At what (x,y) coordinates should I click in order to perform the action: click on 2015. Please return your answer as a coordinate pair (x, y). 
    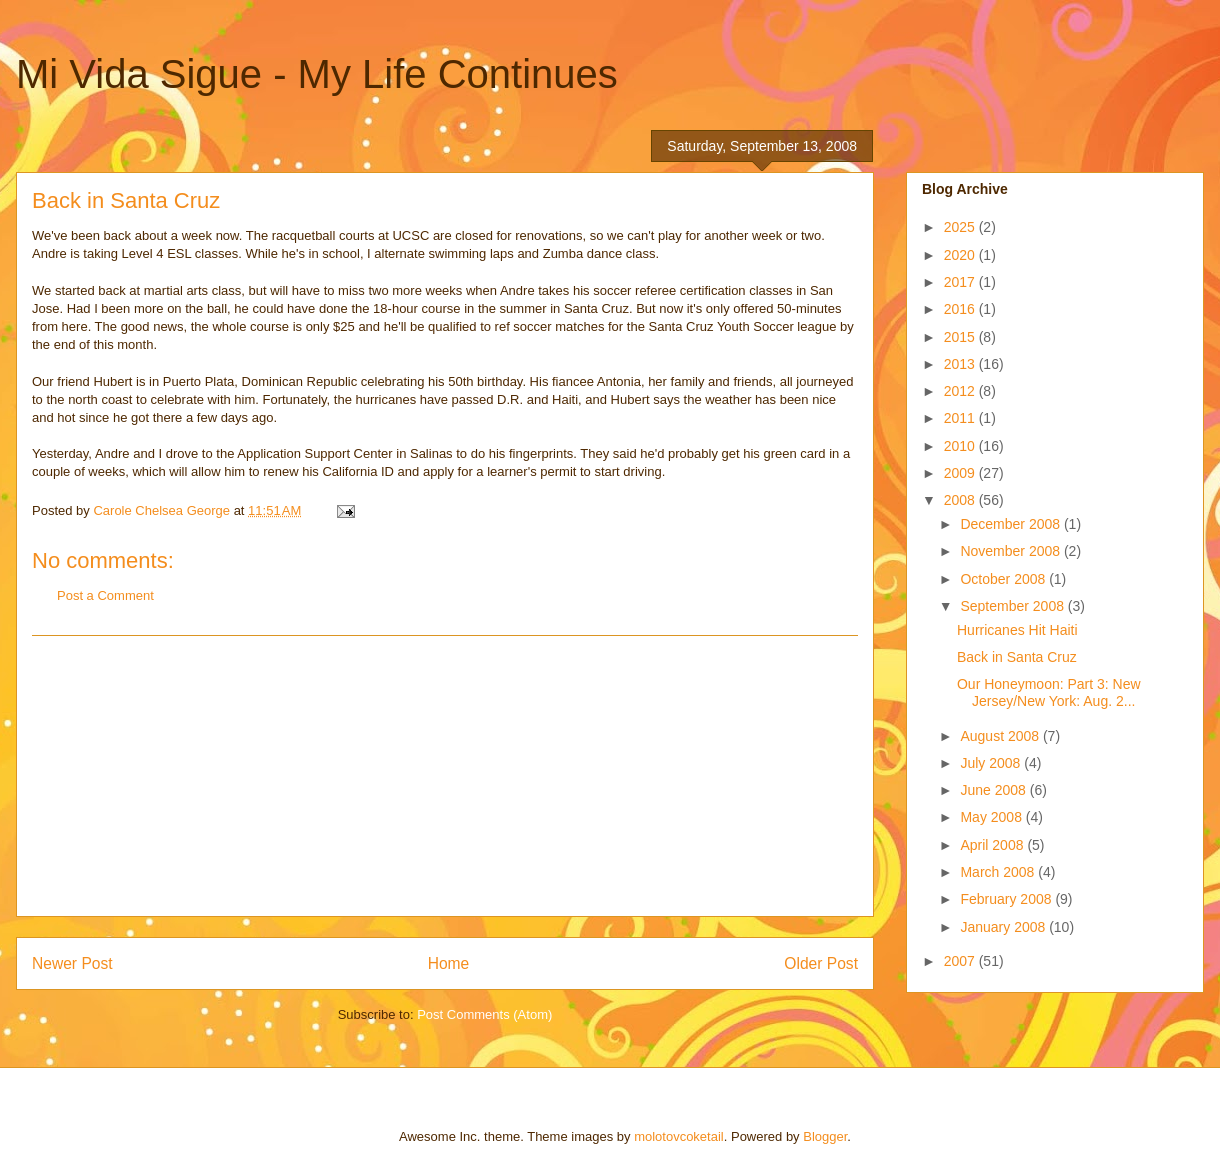
    Looking at the image, I should click on (961, 337).